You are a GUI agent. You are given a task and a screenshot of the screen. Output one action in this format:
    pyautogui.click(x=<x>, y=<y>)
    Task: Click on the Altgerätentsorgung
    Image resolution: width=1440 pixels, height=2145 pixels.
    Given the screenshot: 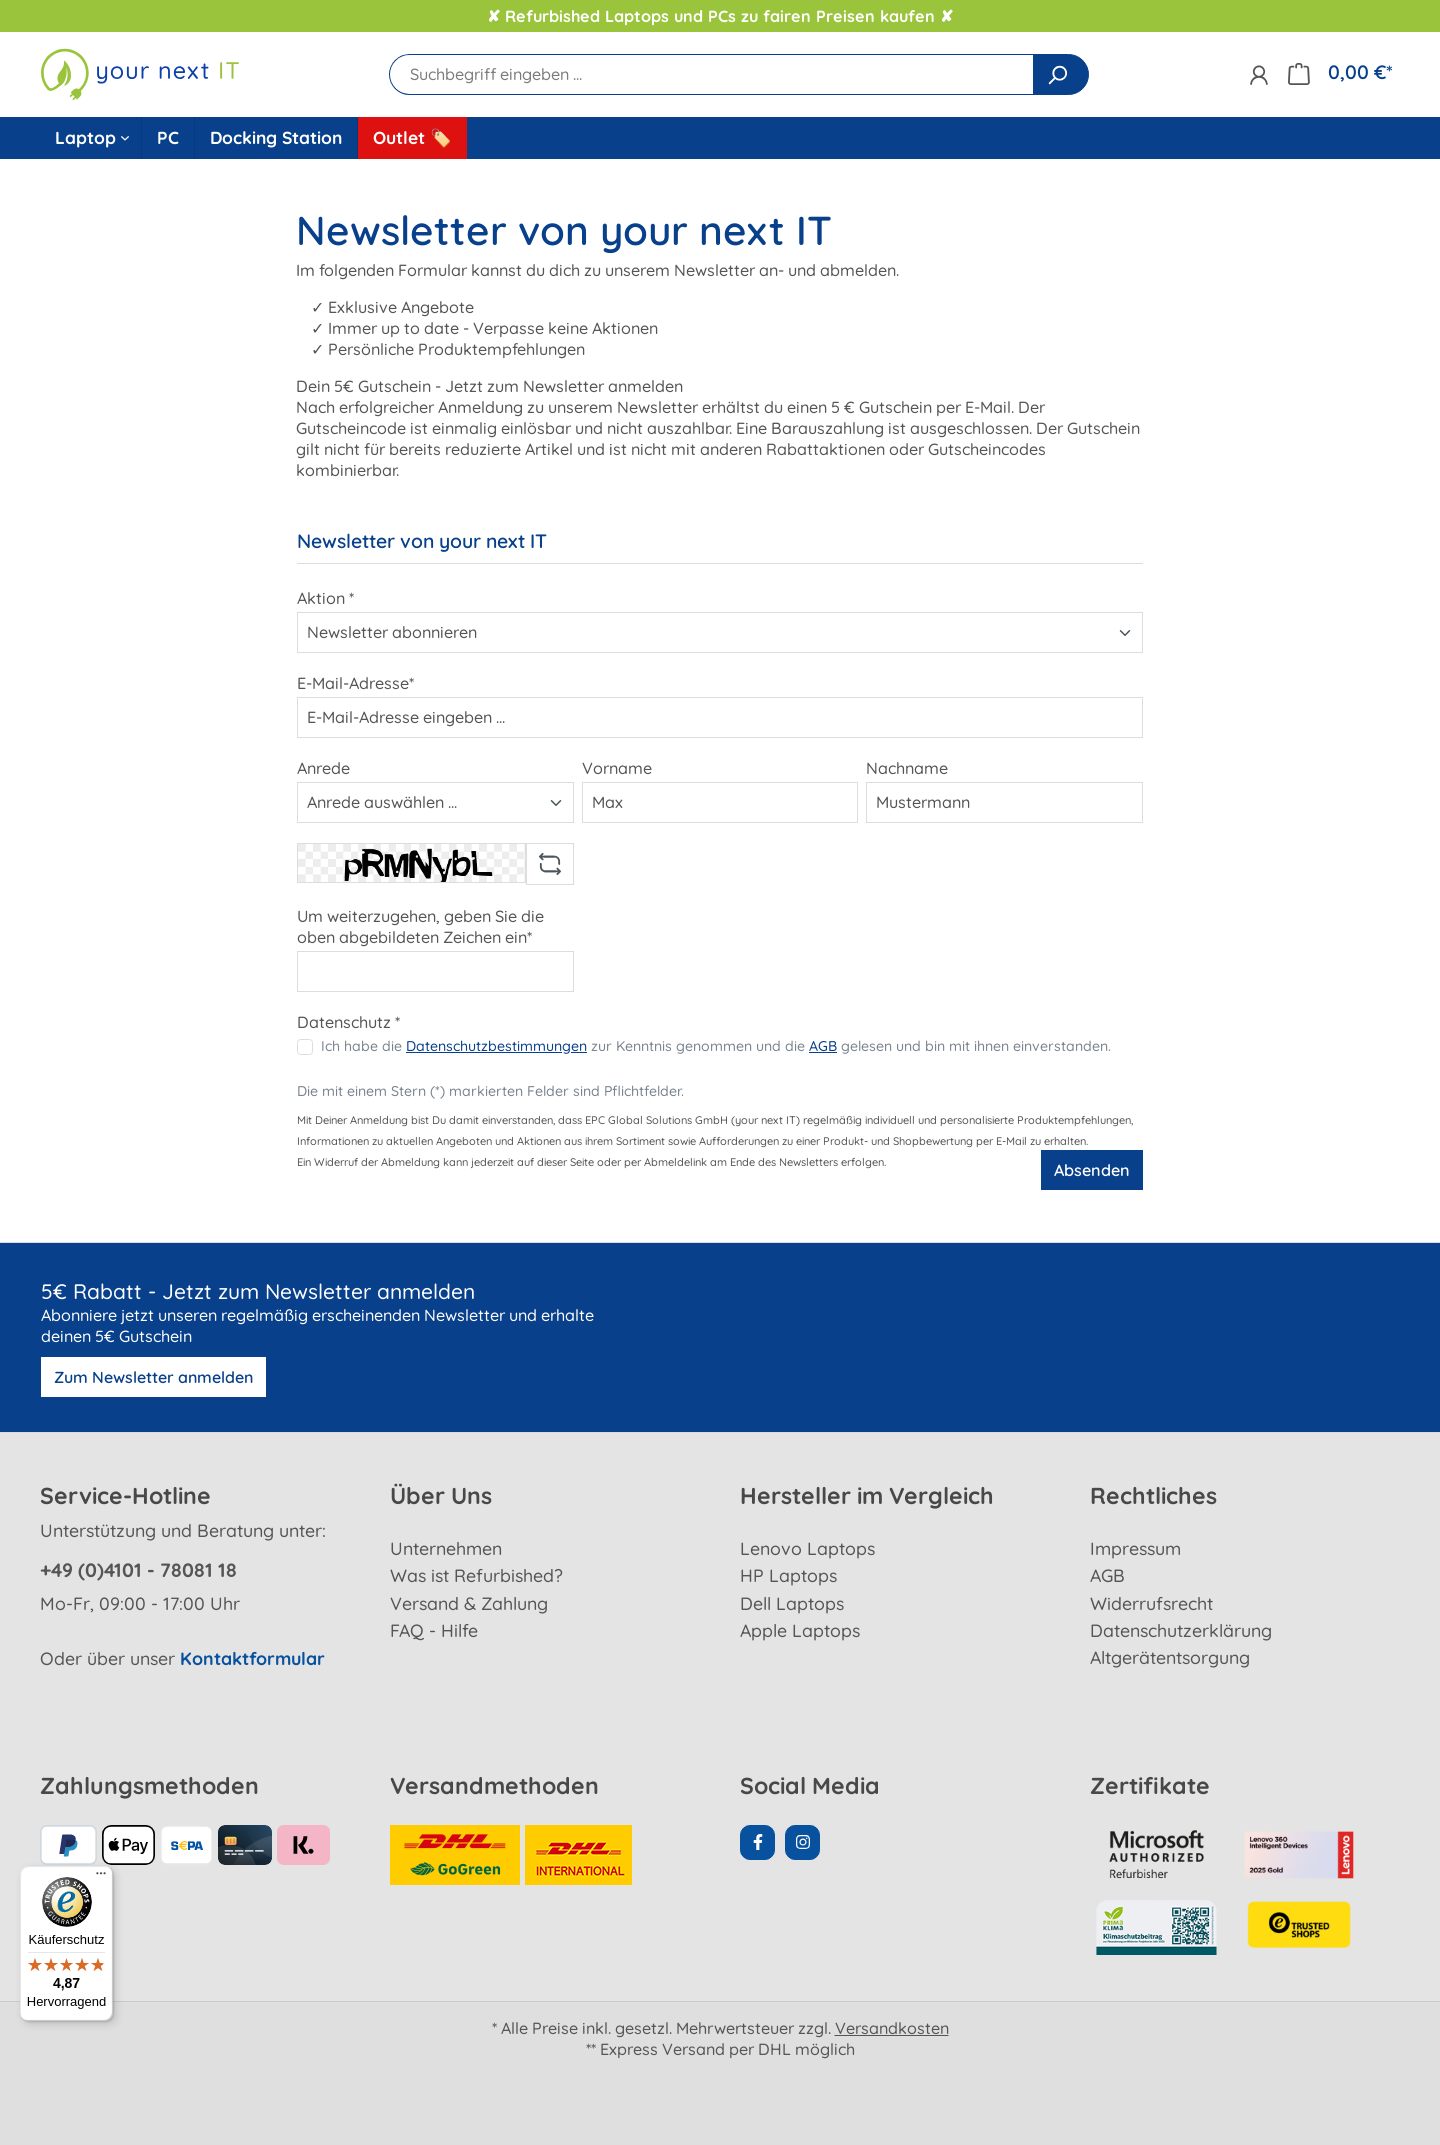 What is the action you would take?
    pyautogui.click(x=1170, y=1657)
    